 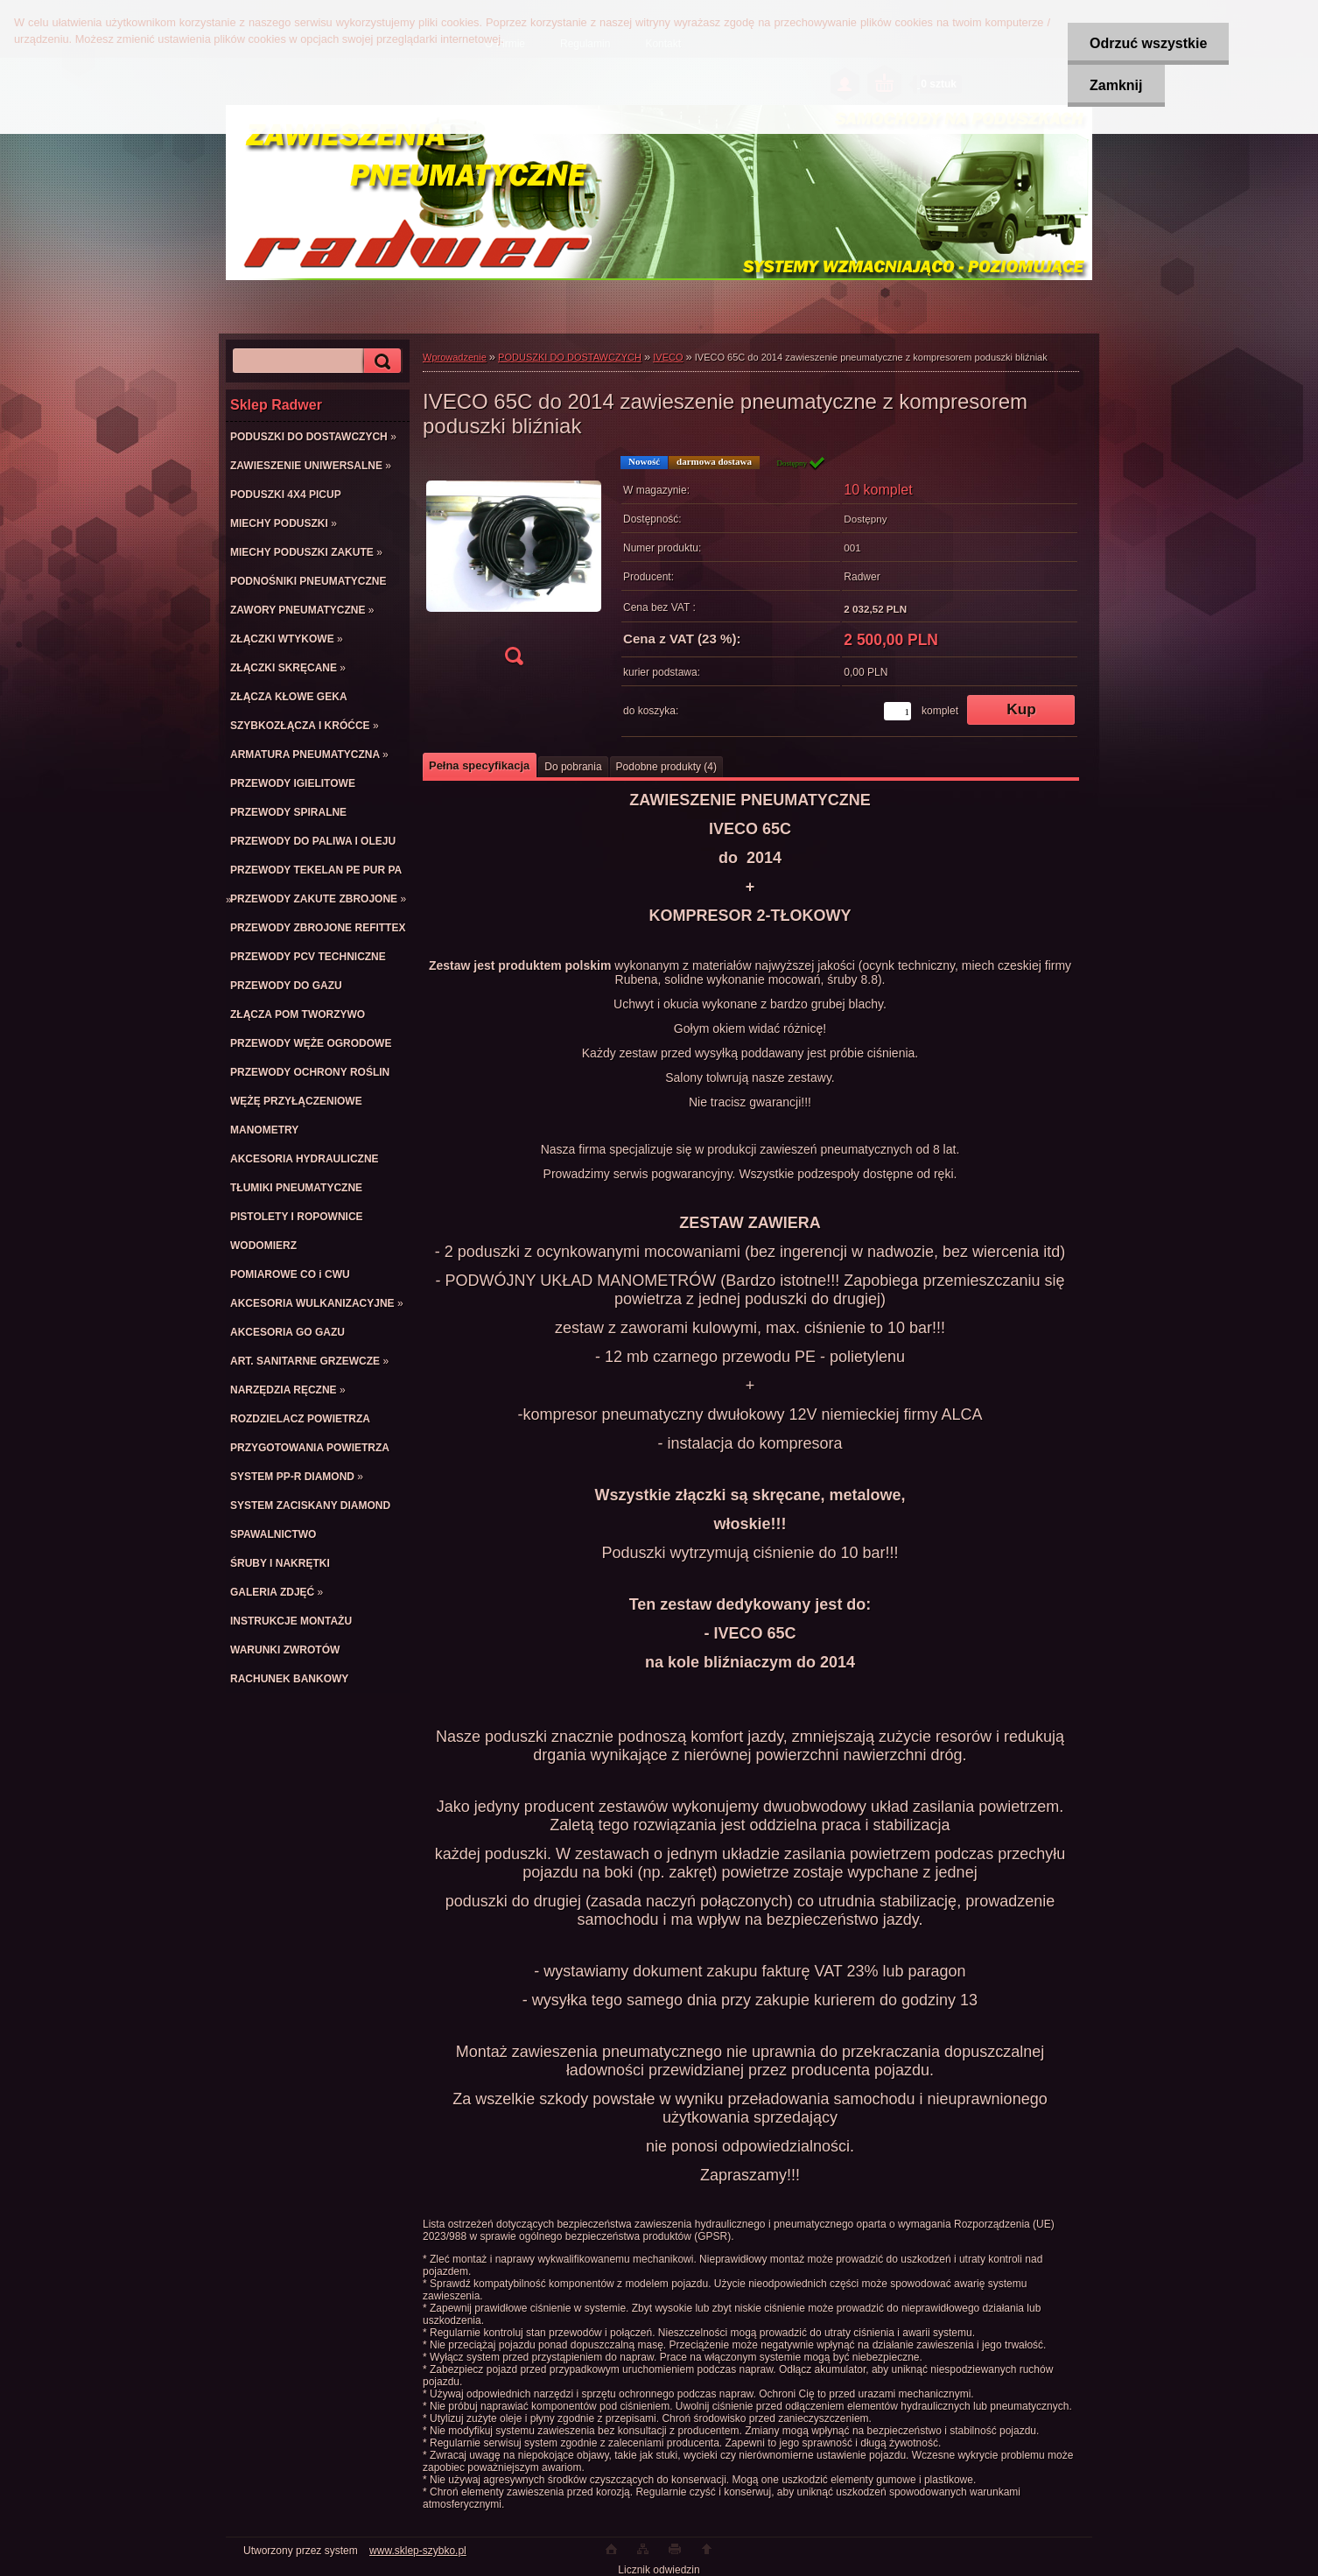 What do you see at coordinates (569, 357) in the screenshot?
I see `PODUSZKI DO DOSTAWCZYCH` at bounding box center [569, 357].